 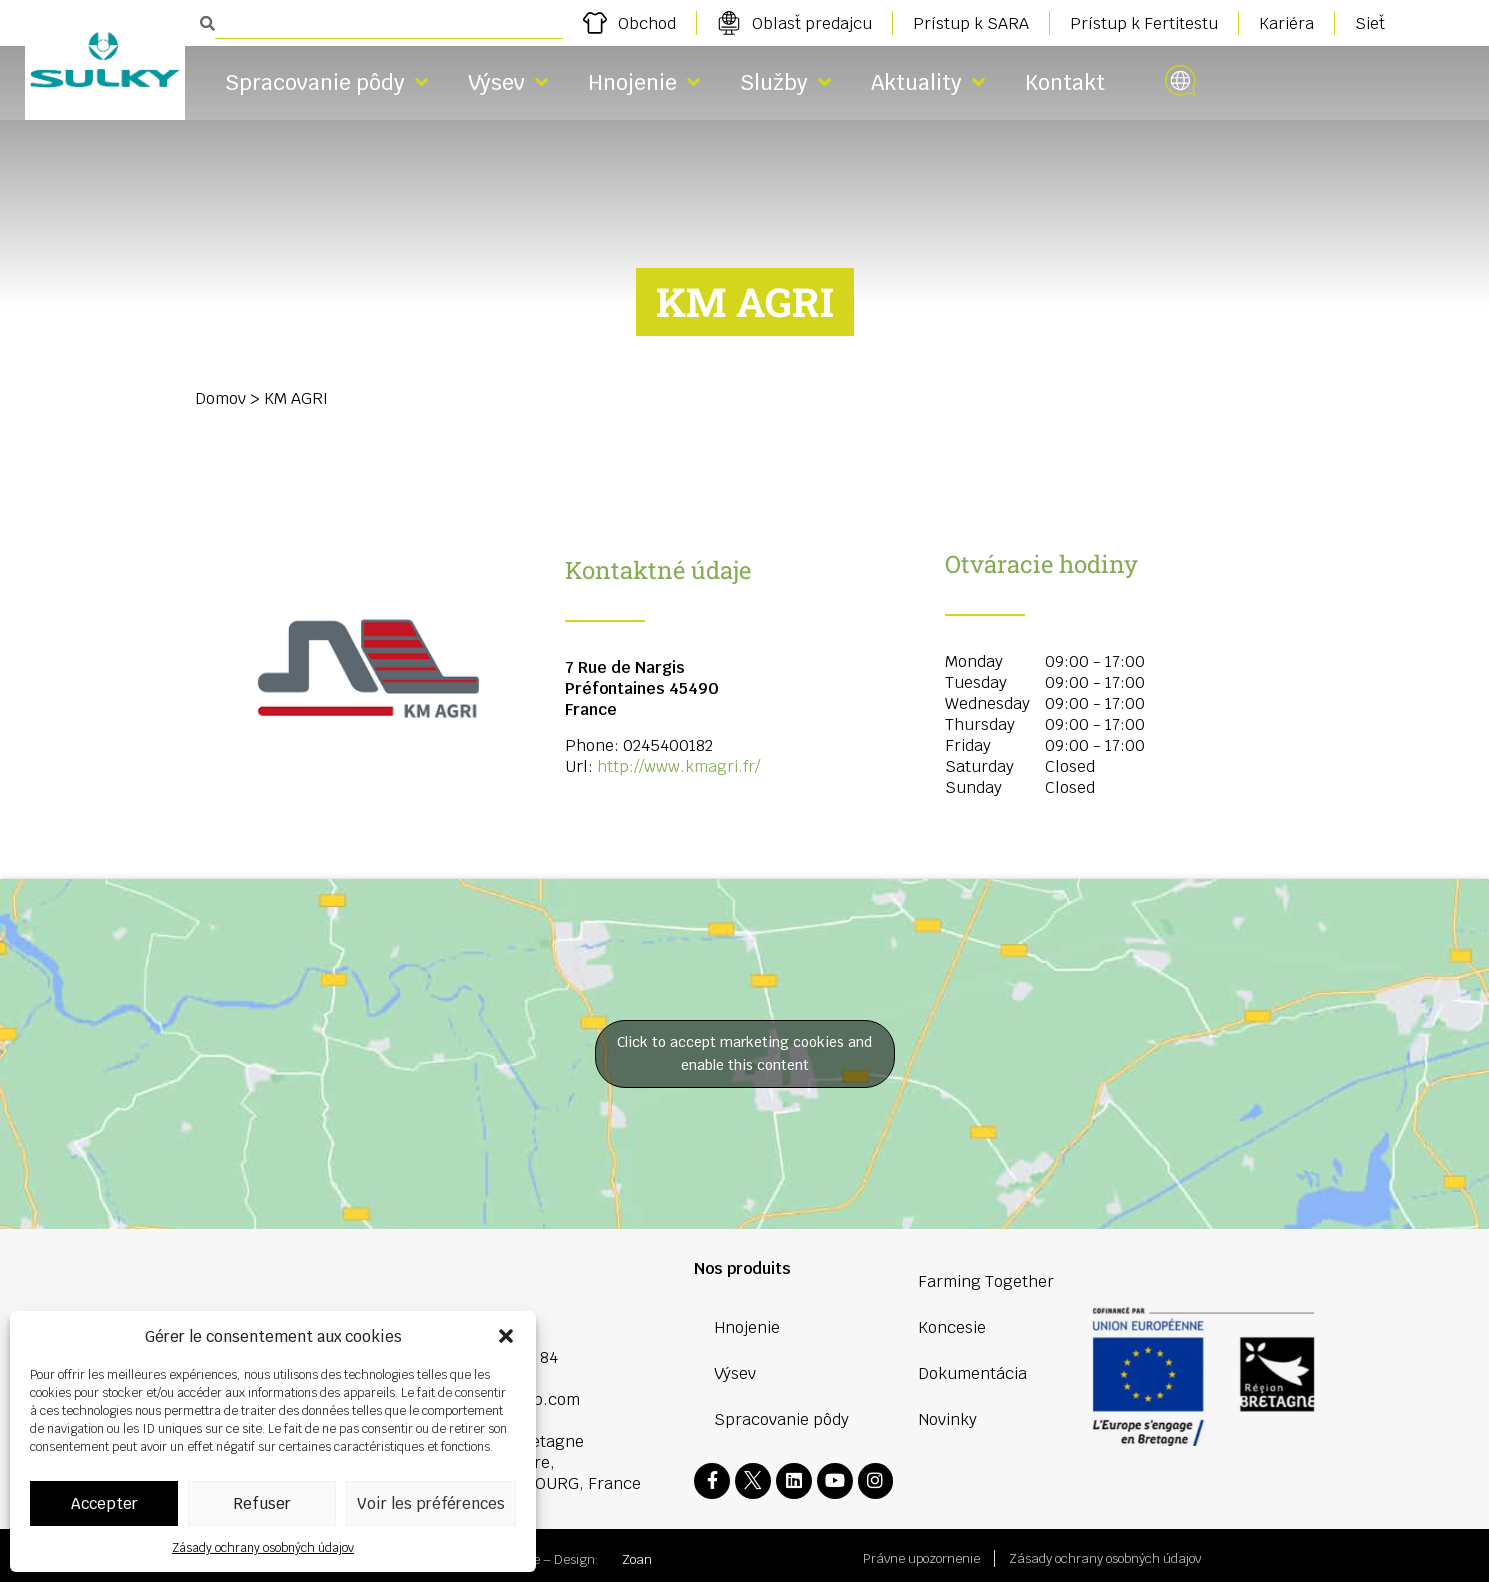 I want to click on Voir les préférences, so click(x=431, y=1503).